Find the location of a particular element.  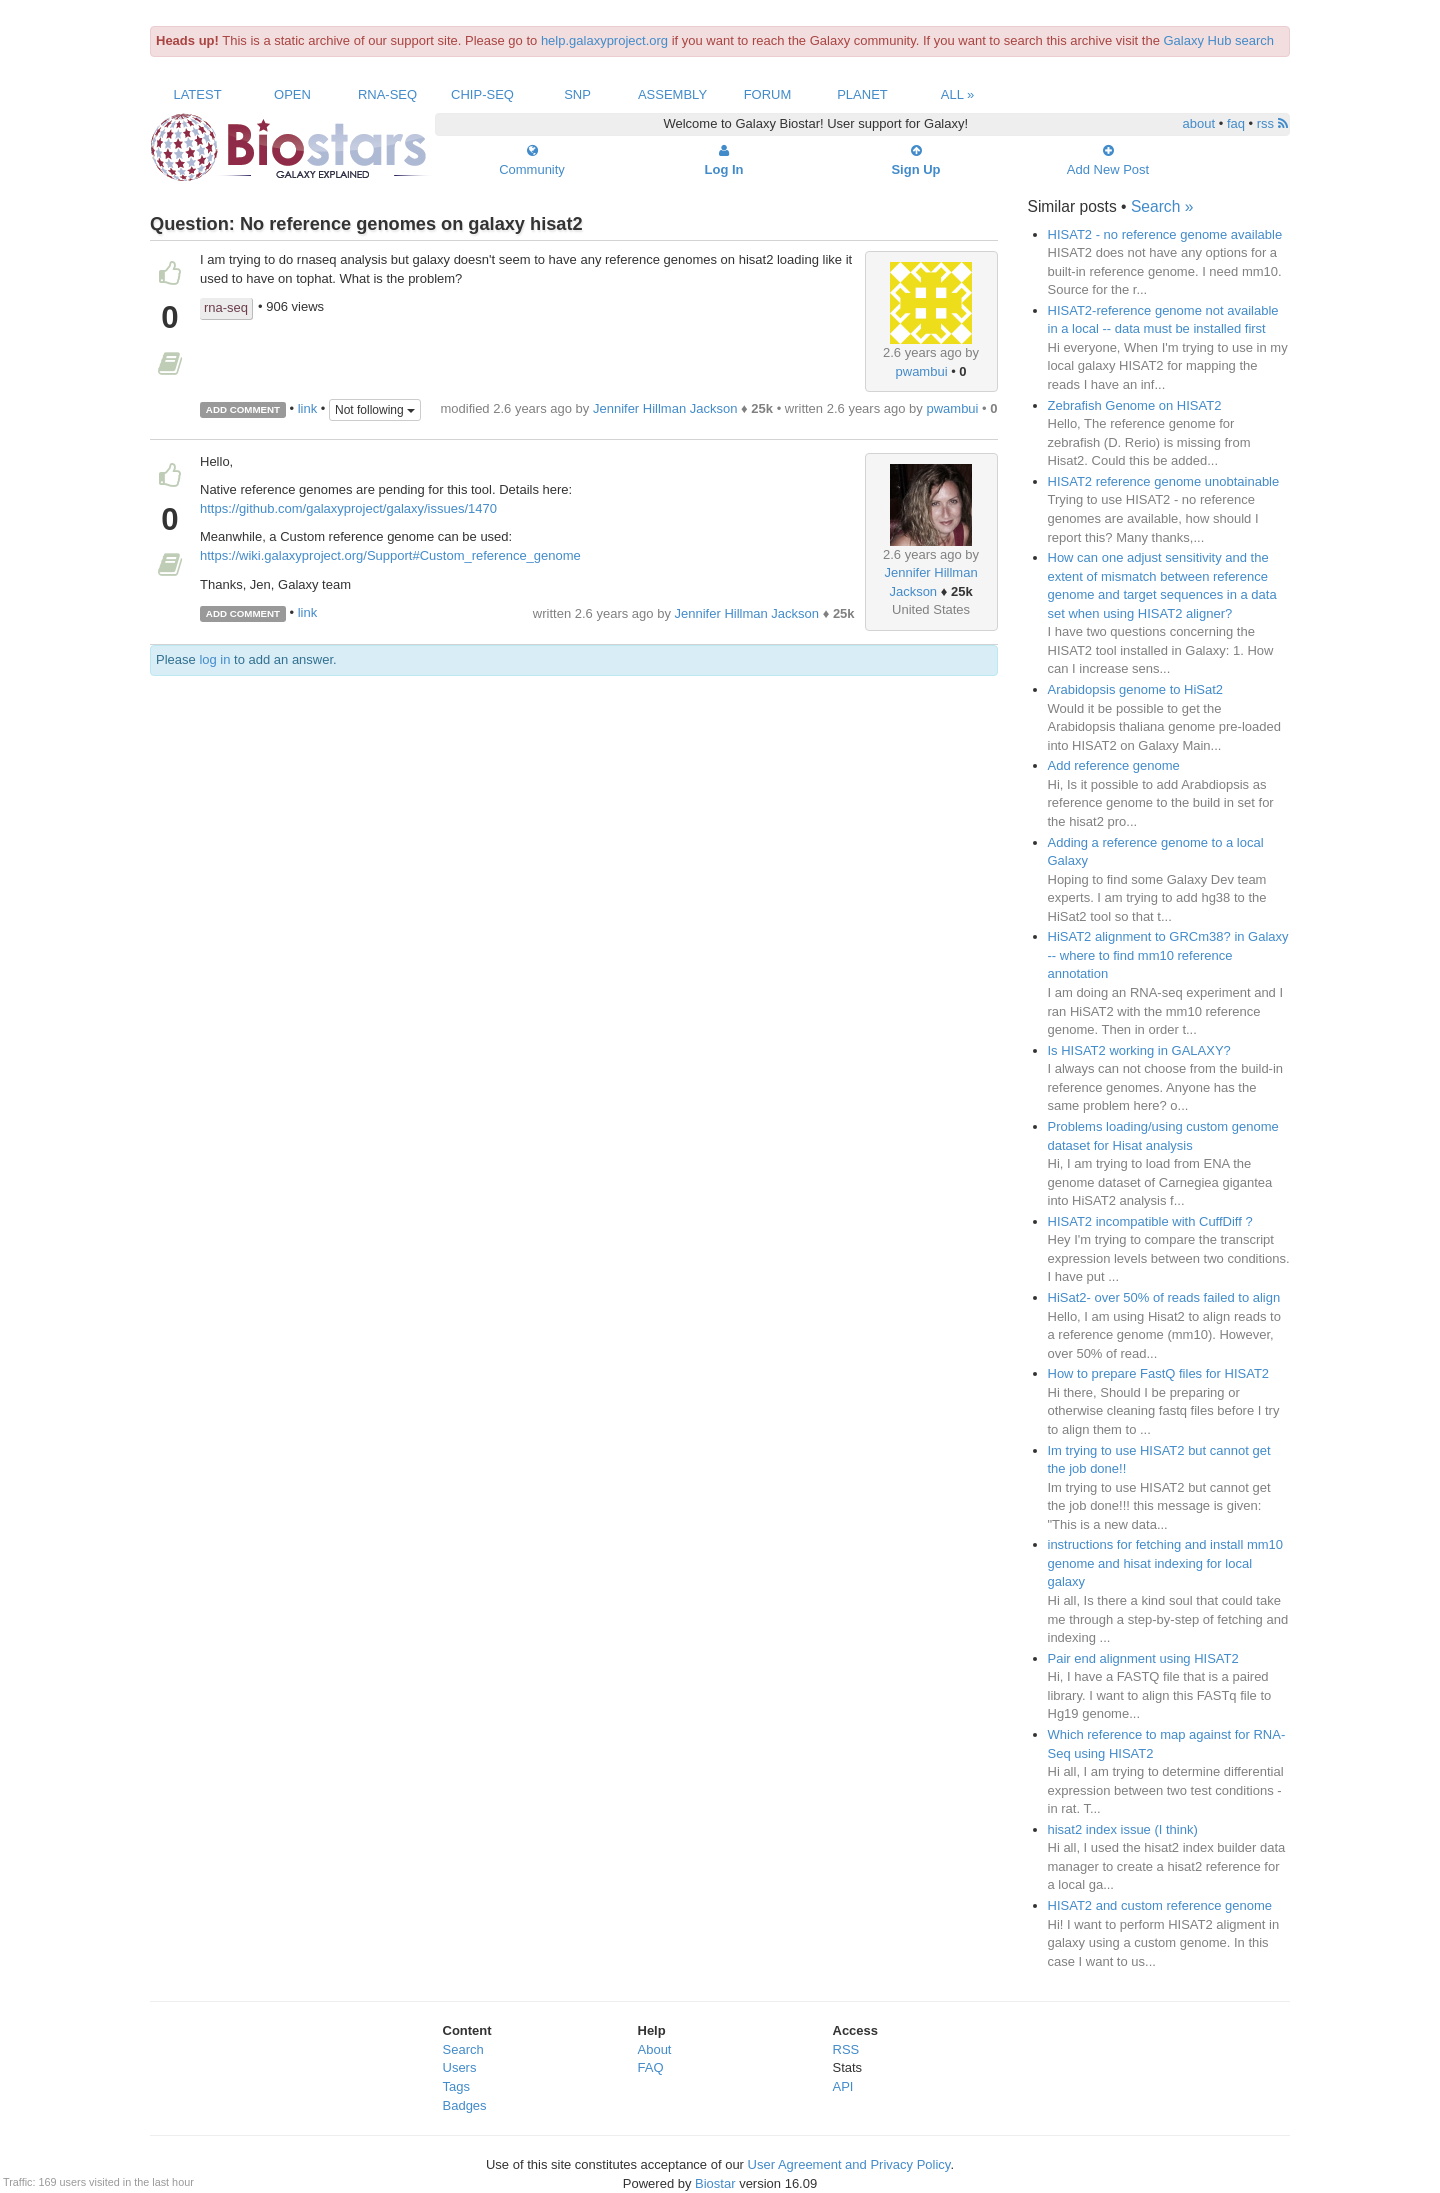

Open is located at coordinates (292, 94).